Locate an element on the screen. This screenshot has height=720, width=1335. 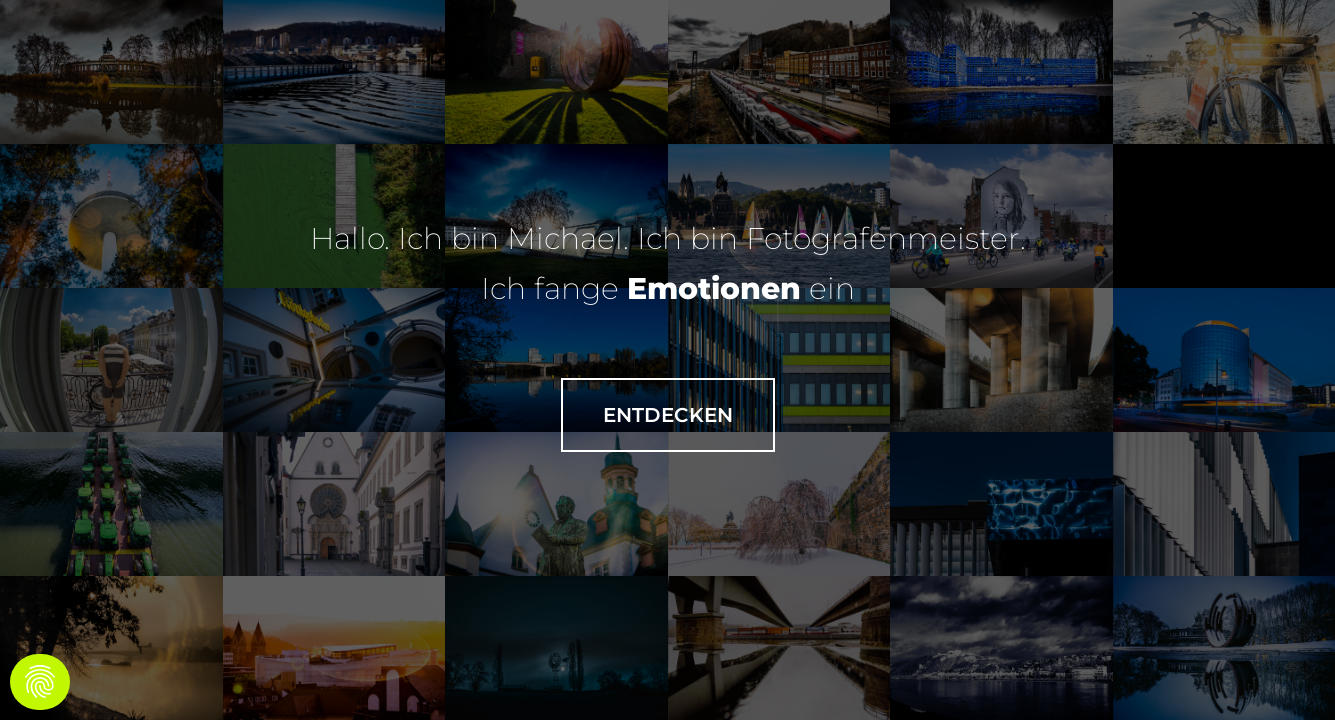
[Cookies (modal window)] is located at coordinates (40, 682).